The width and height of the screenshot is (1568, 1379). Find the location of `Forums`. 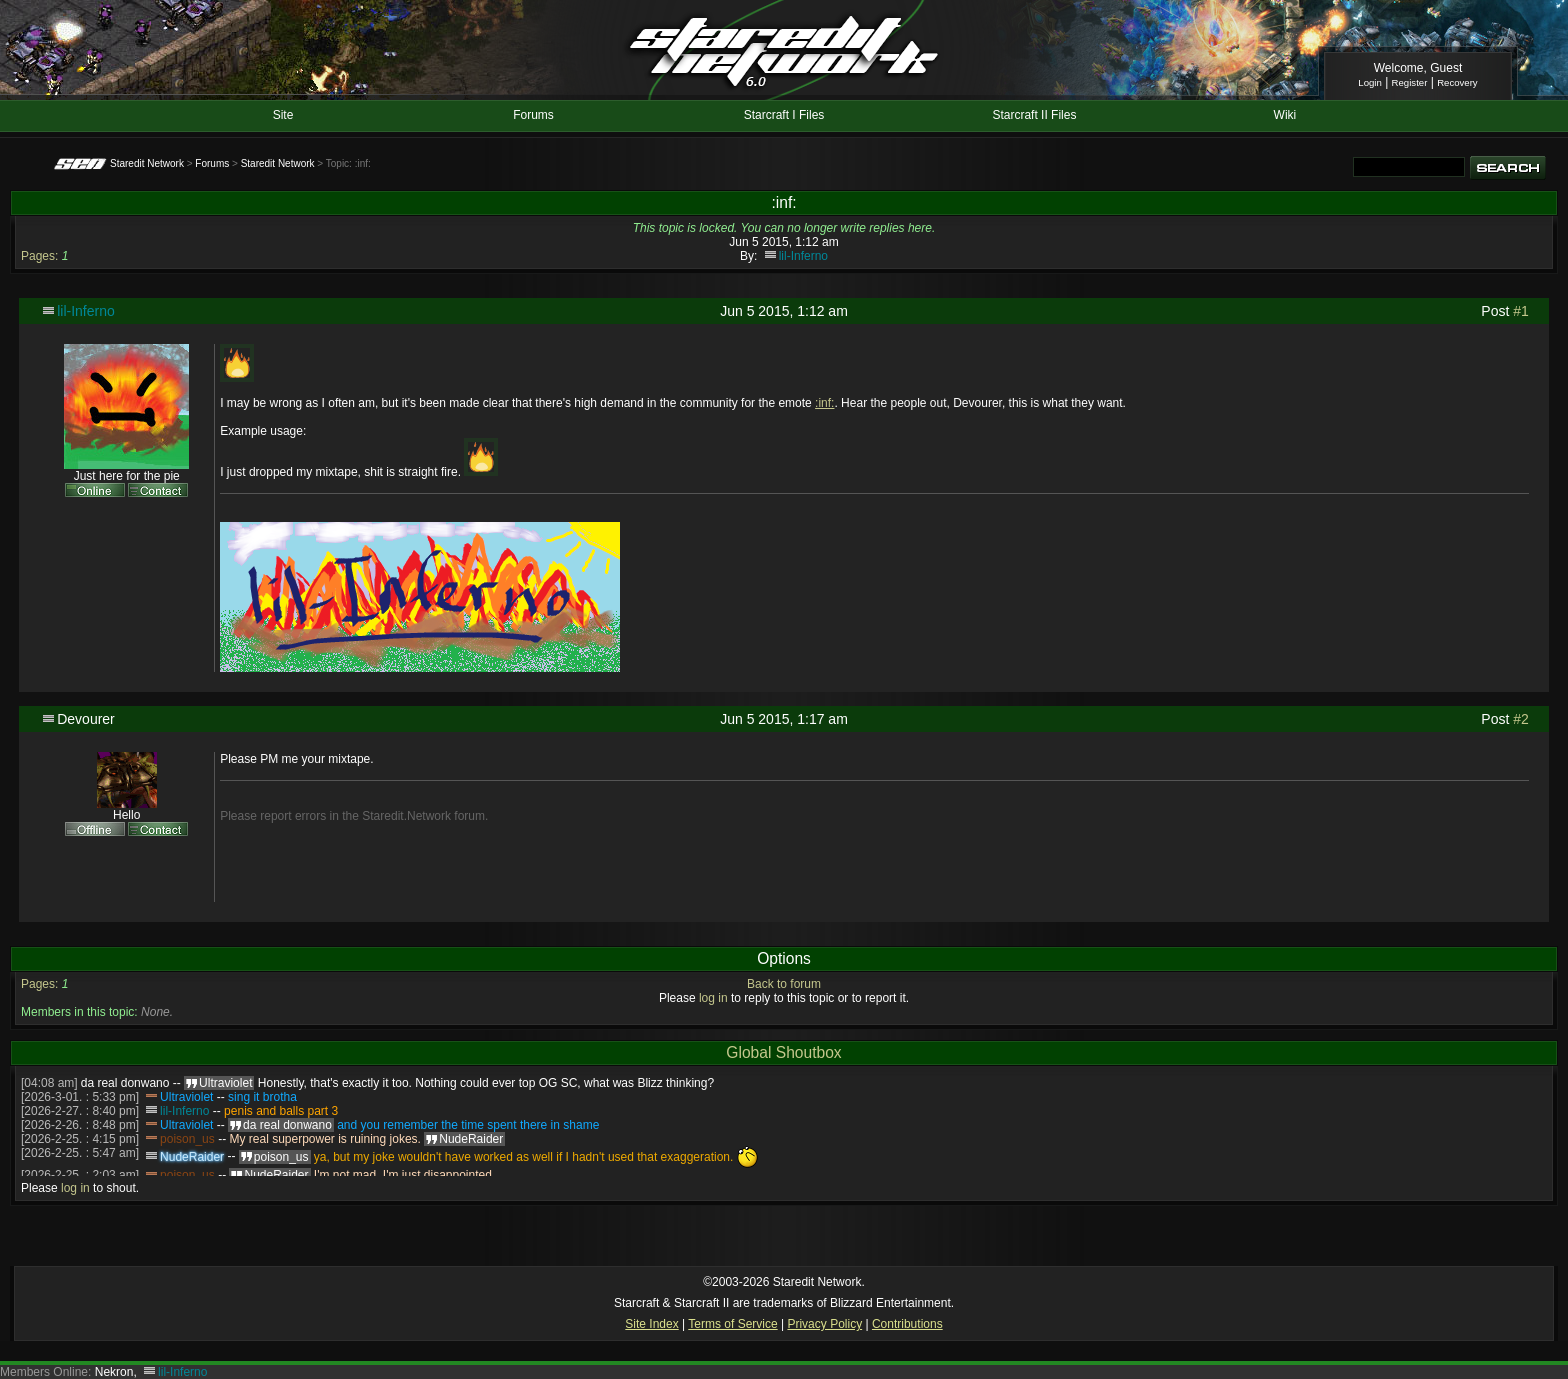

Forums is located at coordinates (533, 115).